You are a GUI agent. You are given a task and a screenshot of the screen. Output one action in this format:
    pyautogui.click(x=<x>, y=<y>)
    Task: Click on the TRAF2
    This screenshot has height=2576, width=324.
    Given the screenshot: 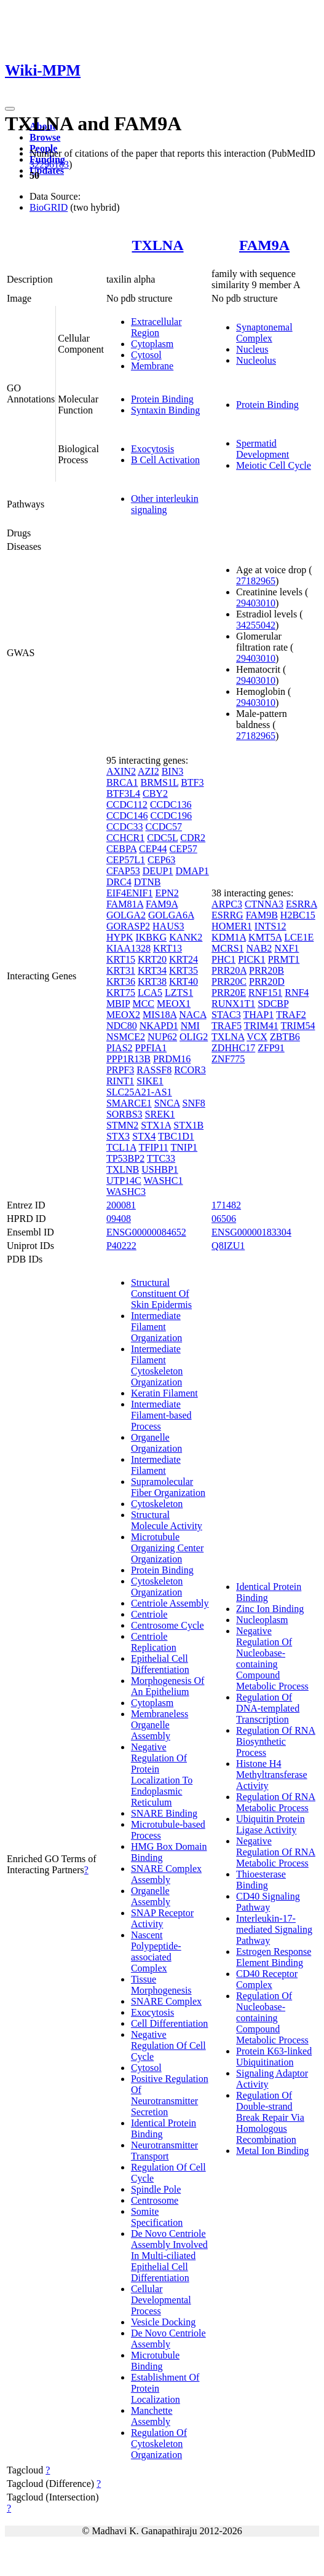 What is the action you would take?
    pyautogui.click(x=291, y=1014)
    